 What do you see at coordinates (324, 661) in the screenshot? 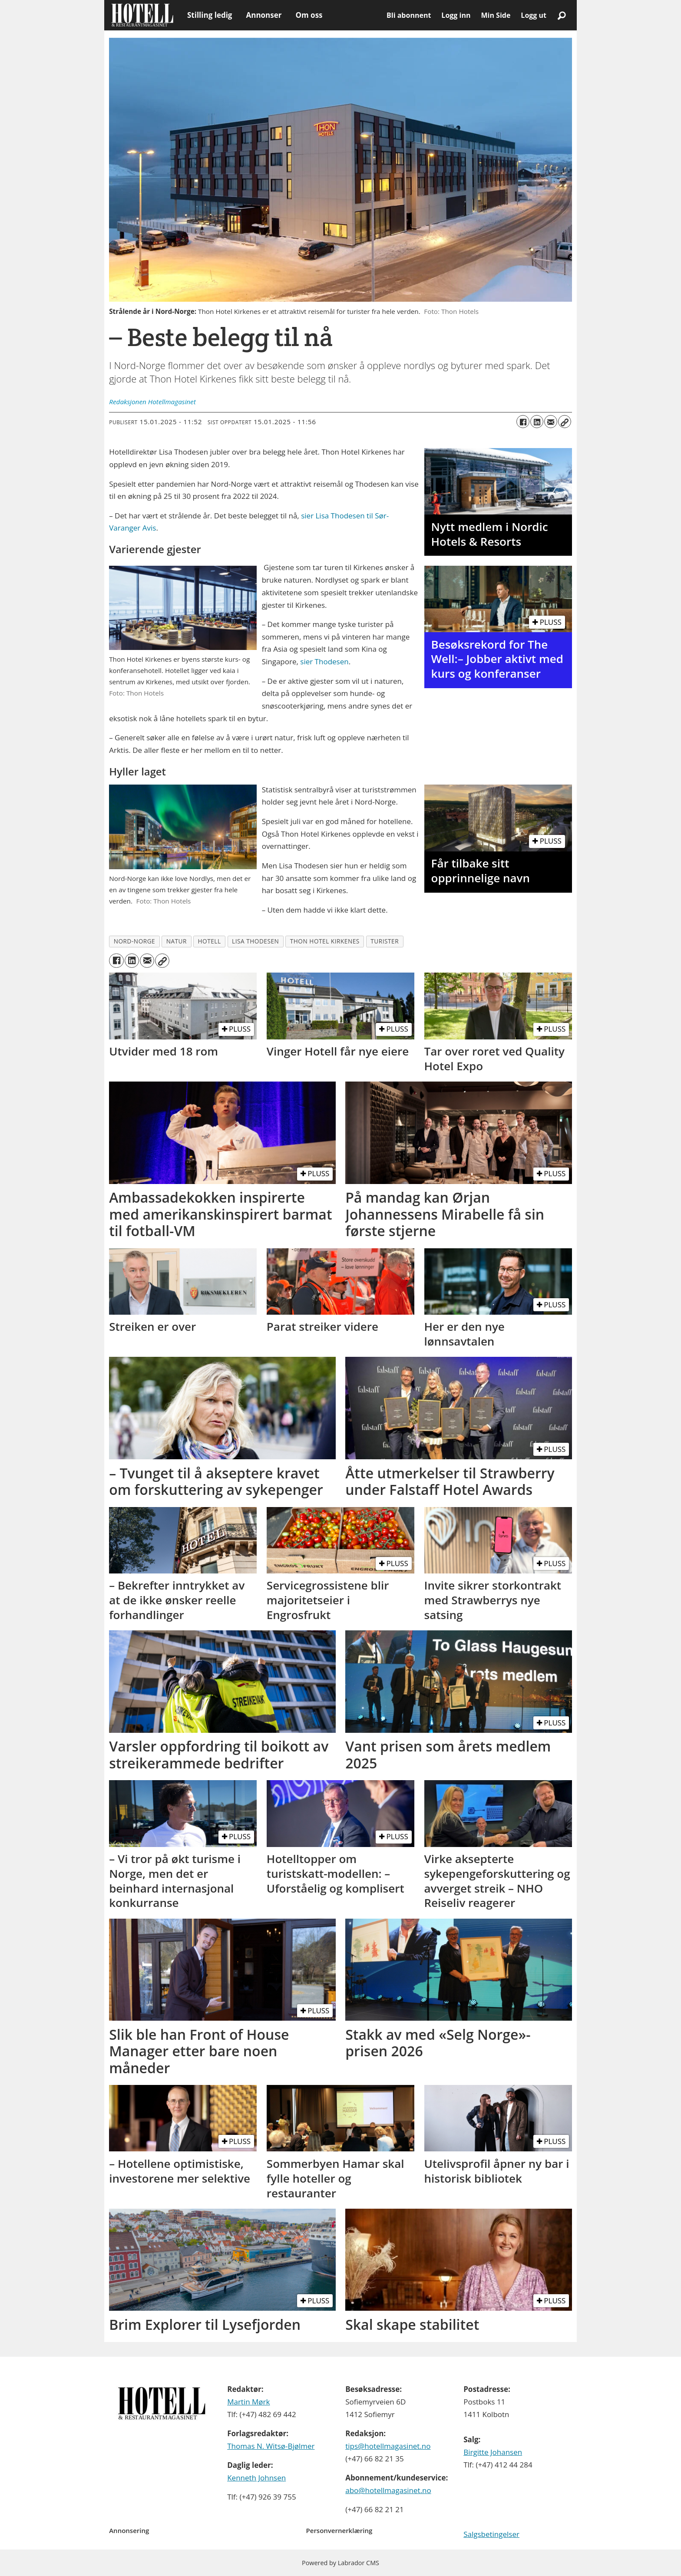
I see `sier Thodesen` at bounding box center [324, 661].